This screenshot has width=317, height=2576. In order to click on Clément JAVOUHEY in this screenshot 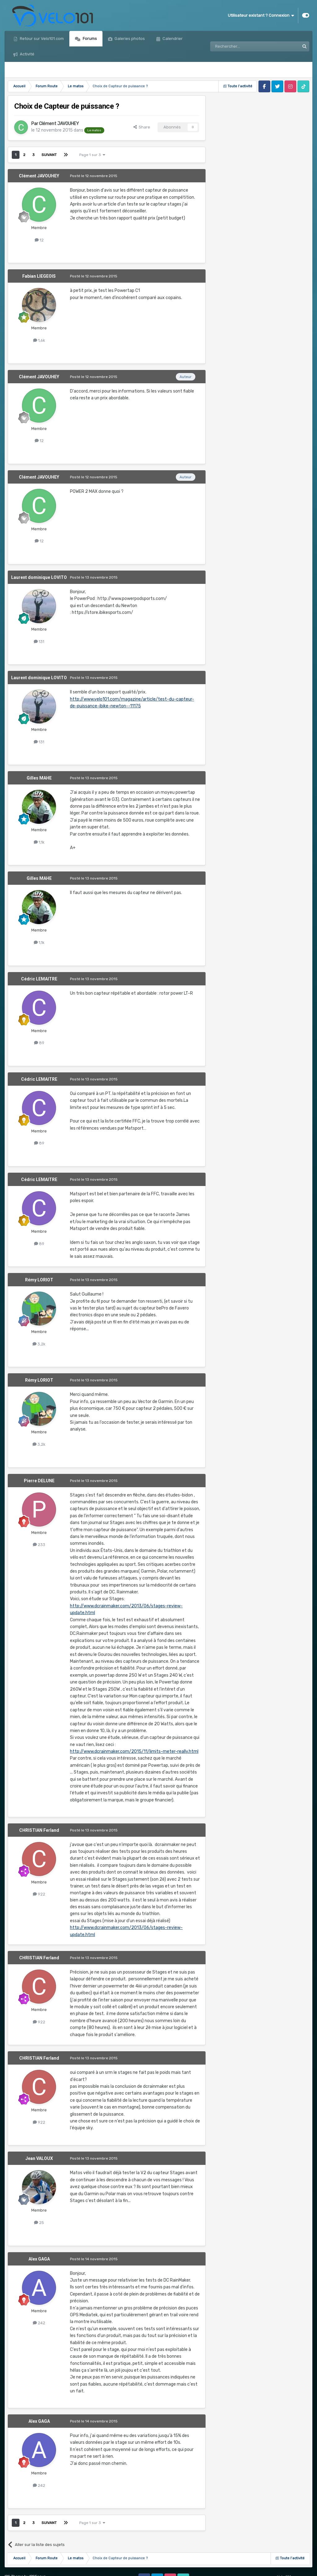, I will do `click(59, 123)`.